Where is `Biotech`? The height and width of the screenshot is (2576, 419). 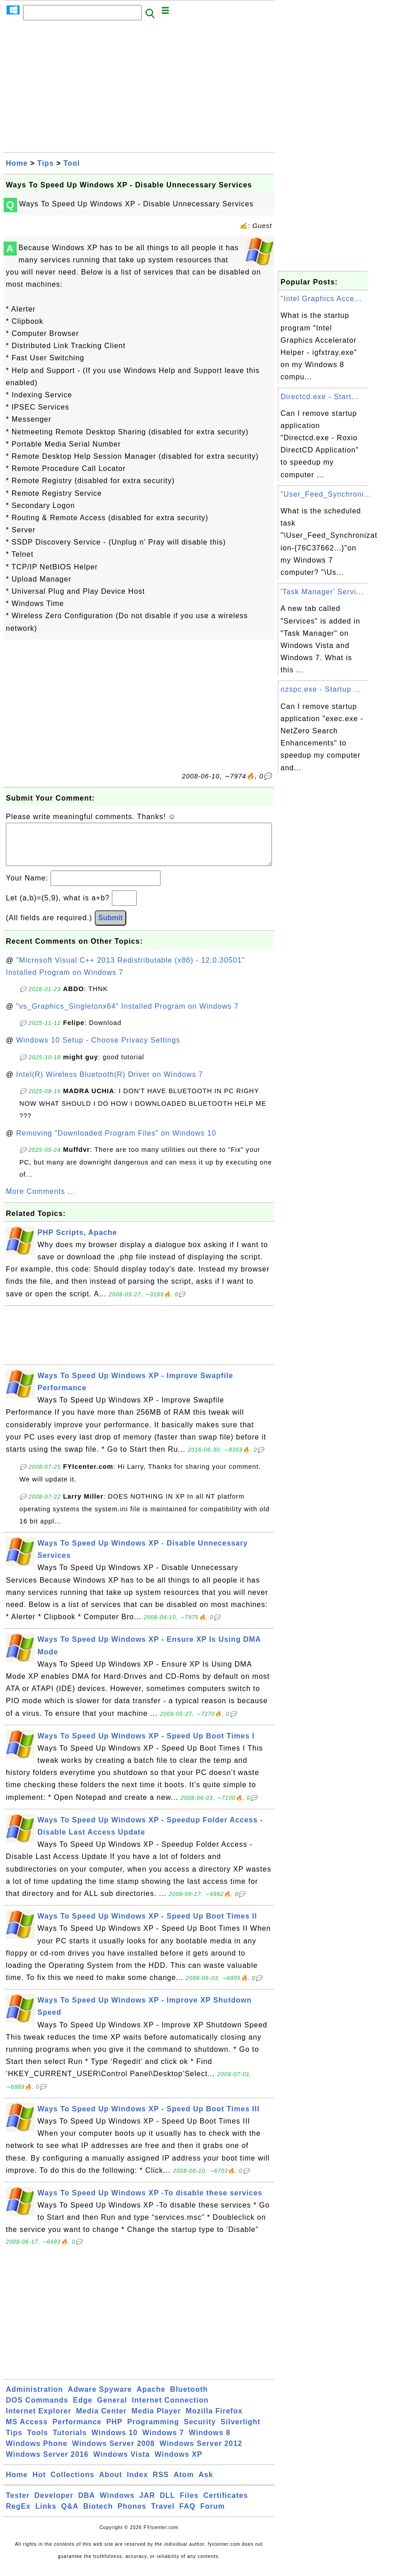
Biotech is located at coordinates (98, 2515).